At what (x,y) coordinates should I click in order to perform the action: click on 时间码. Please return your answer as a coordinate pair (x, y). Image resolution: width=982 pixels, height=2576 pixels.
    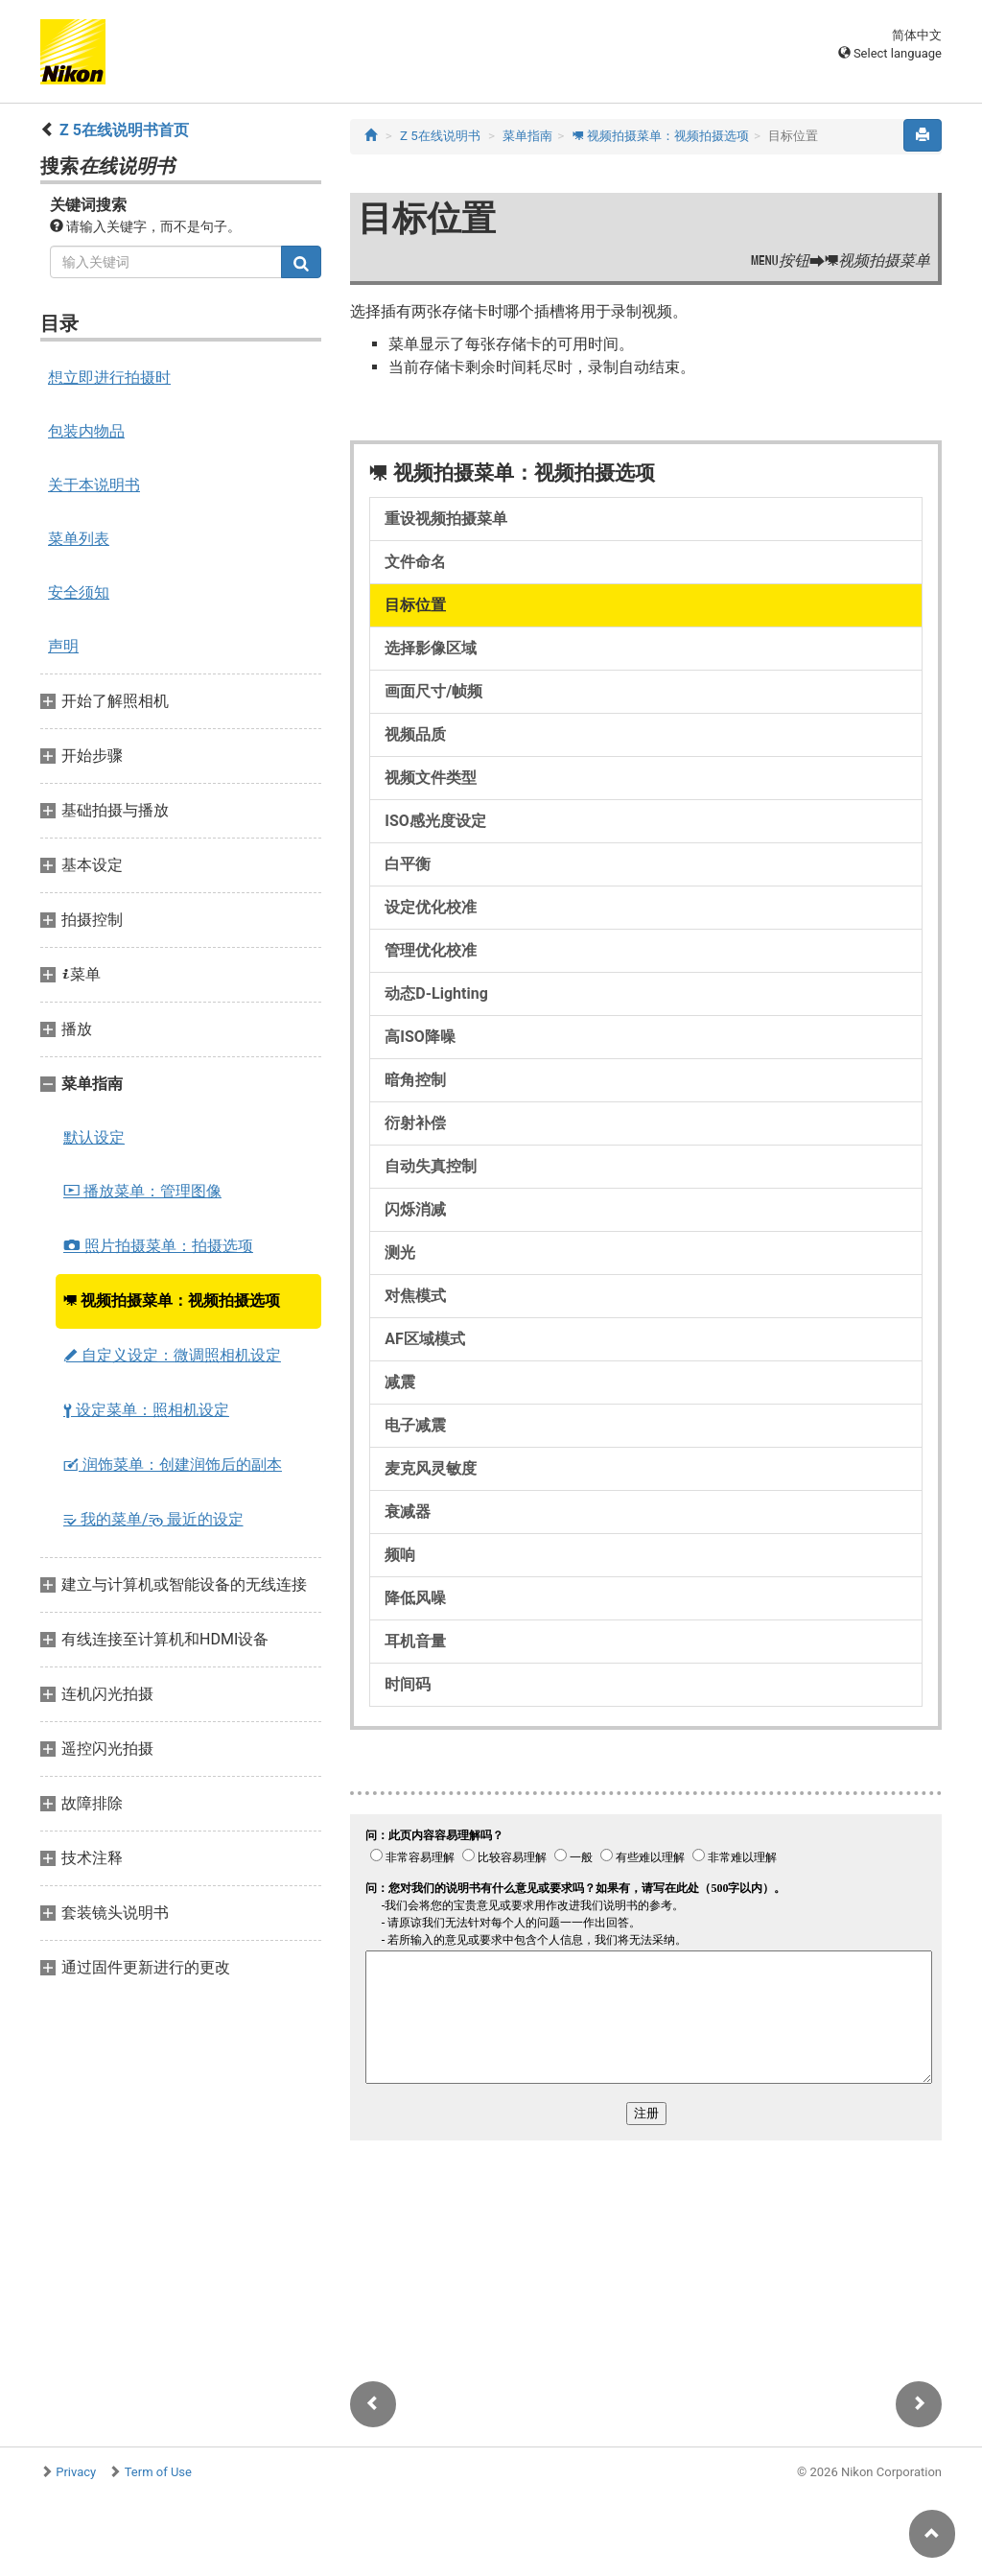
    Looking at the image, I should click on (408, 1684).